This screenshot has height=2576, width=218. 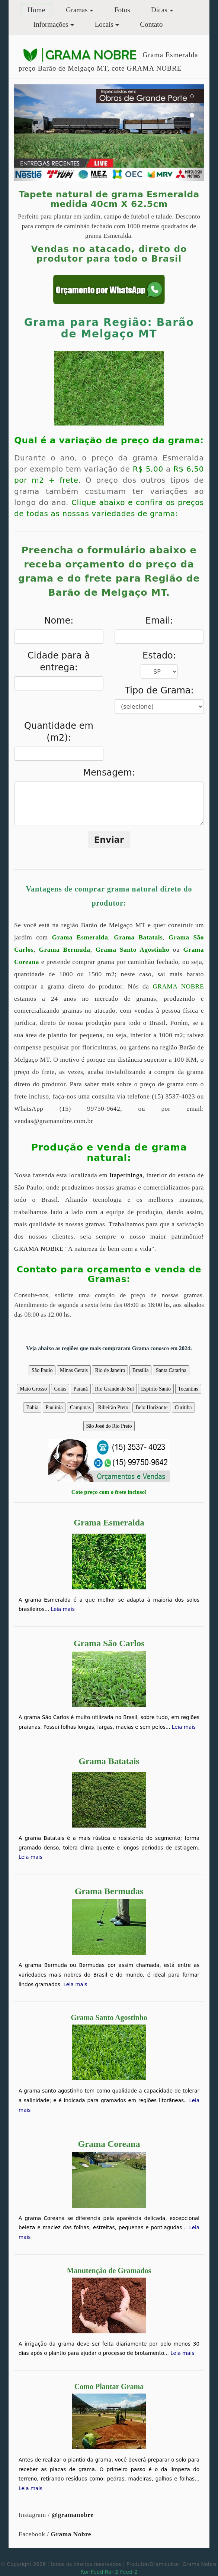 I want to click on Feed-2, so click(x=128, y=2572).